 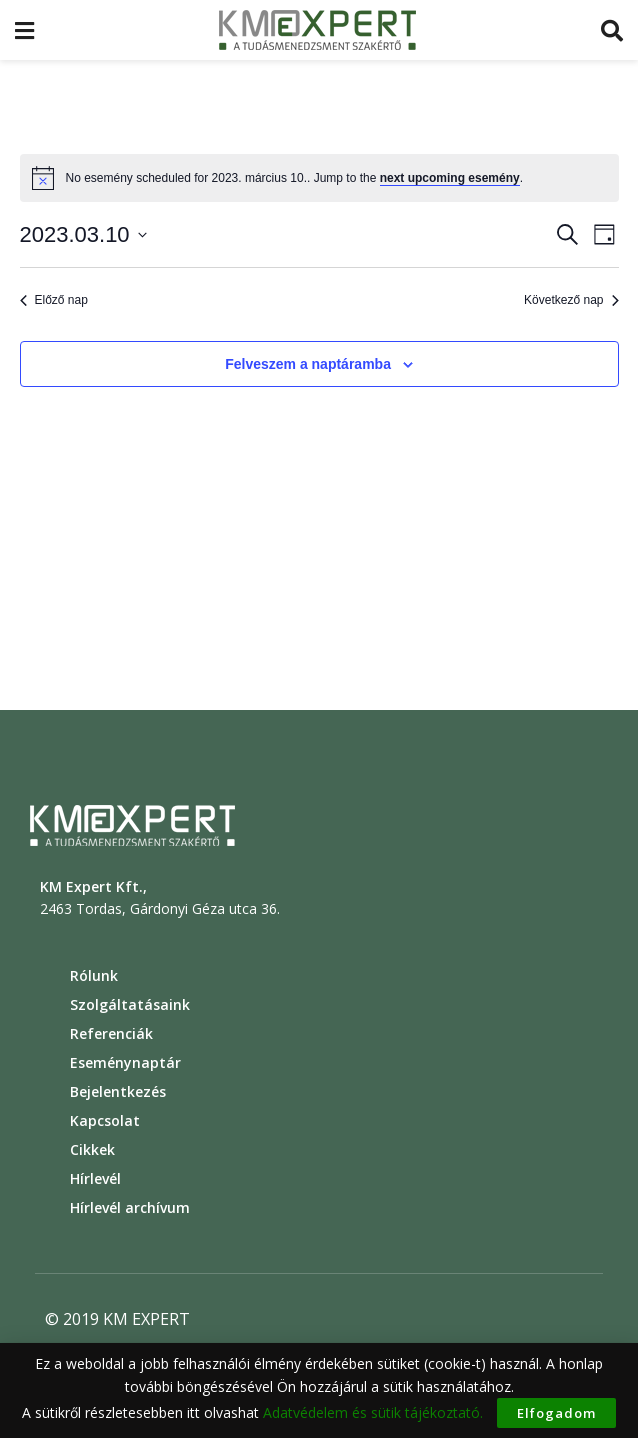 What do you see at coordinates (105, 1120) in the screenshot?
I see `Kapcsolat` at bounding box center [105, 1120].